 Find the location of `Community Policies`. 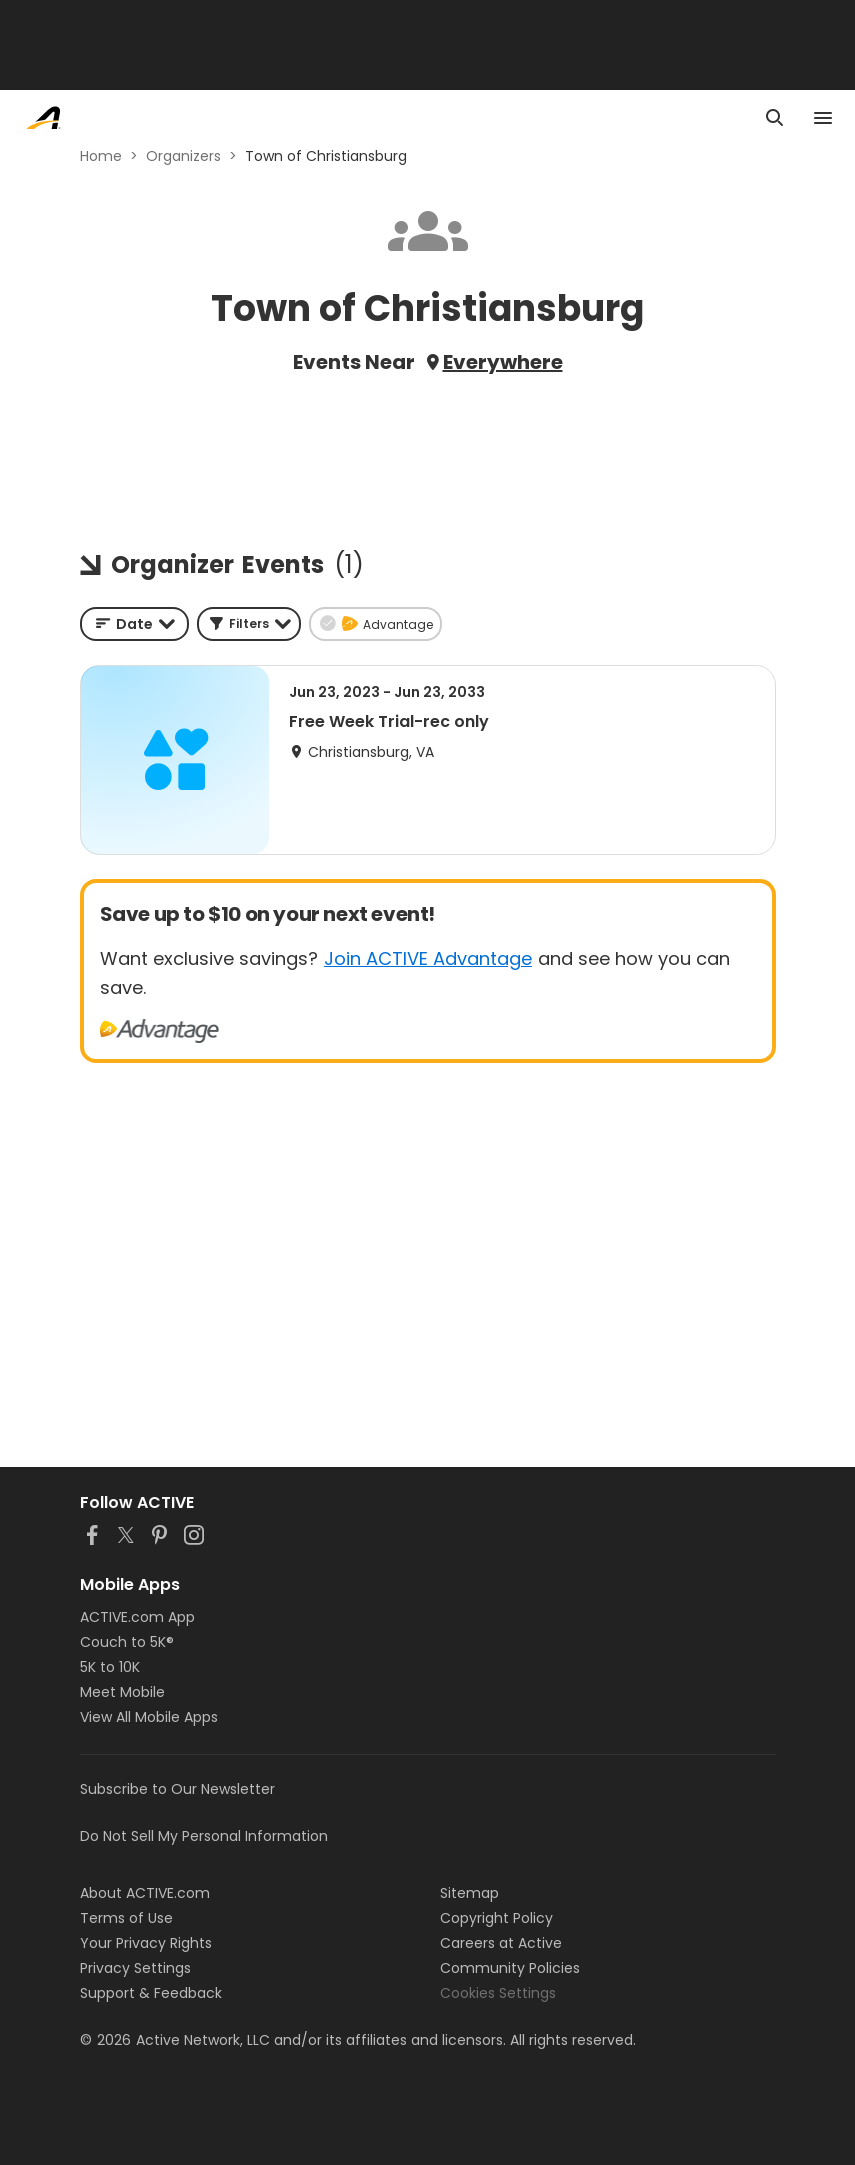

Community Policies is located at coordinates (510, 1968).